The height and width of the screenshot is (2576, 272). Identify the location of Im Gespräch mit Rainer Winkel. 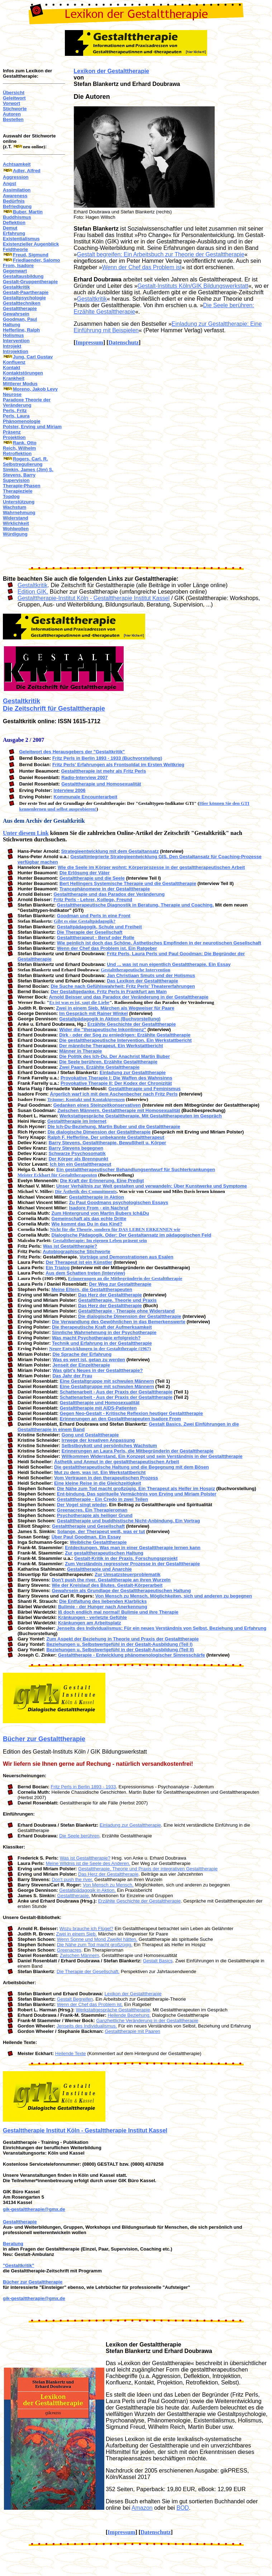
(93, 1013).